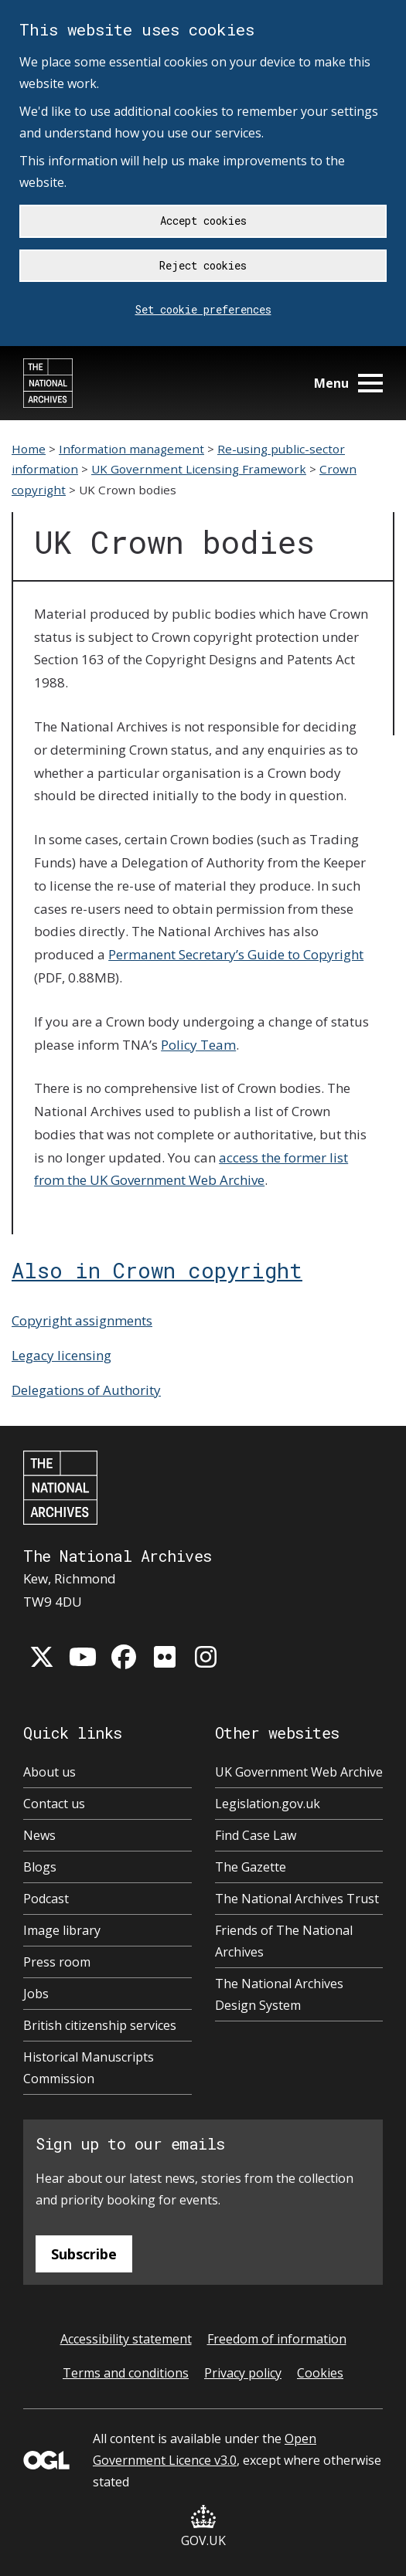 The height and width of the screenshot is (2576, 406). Describe the element at coordinates (198, 1045) in the screenshot. I see `Policy Team` at that location.